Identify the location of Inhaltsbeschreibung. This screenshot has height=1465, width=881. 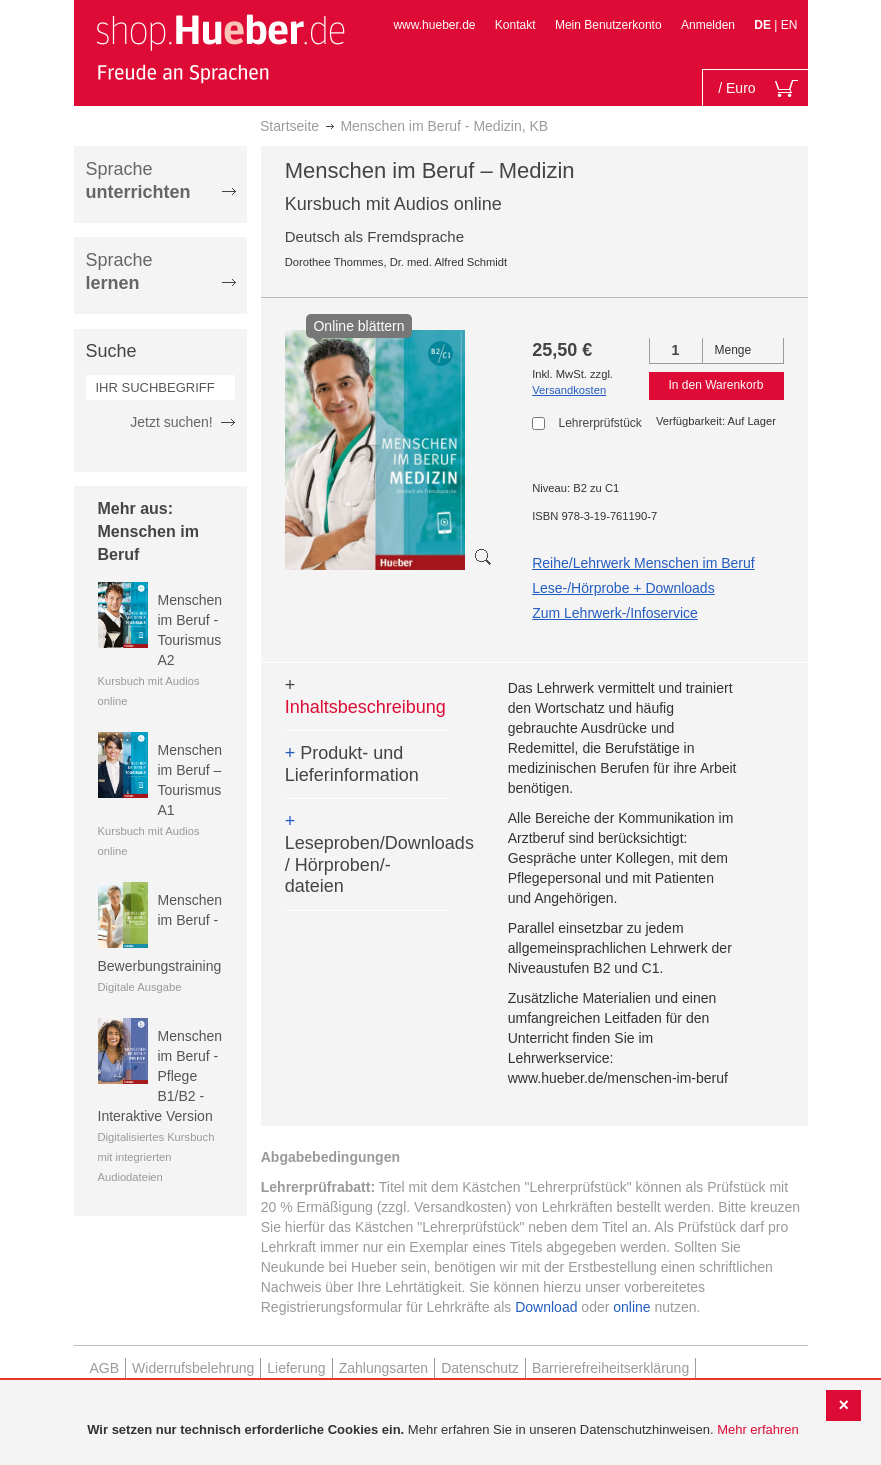
(365, 696).